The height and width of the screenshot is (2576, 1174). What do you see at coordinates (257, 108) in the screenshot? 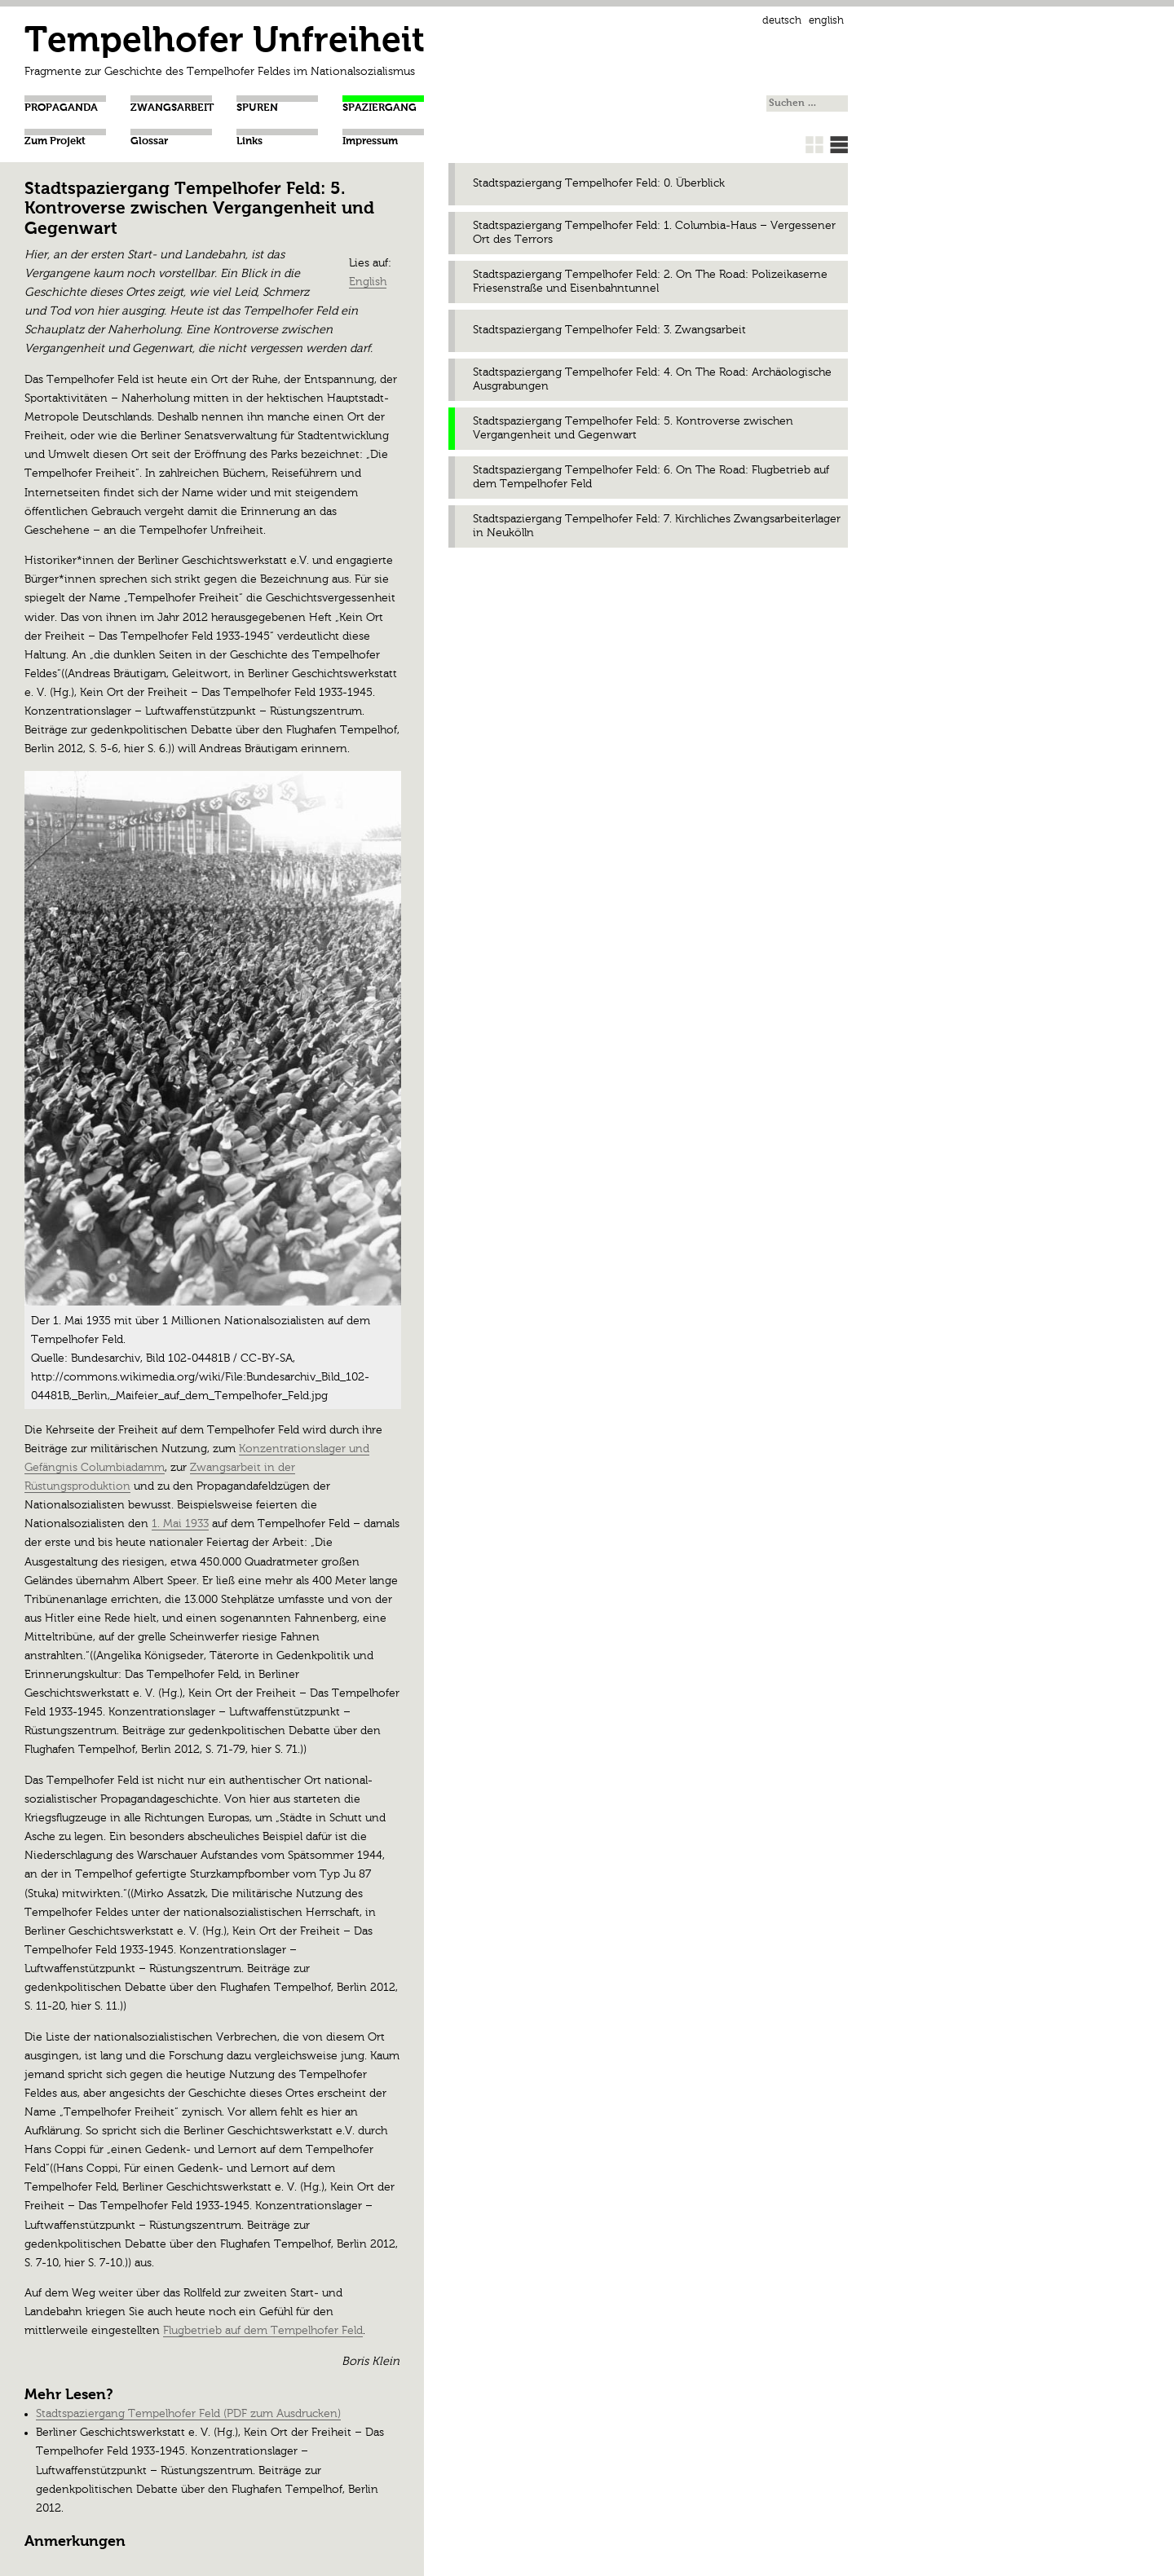
I see `Spuren` at bounding box center [257, 108].